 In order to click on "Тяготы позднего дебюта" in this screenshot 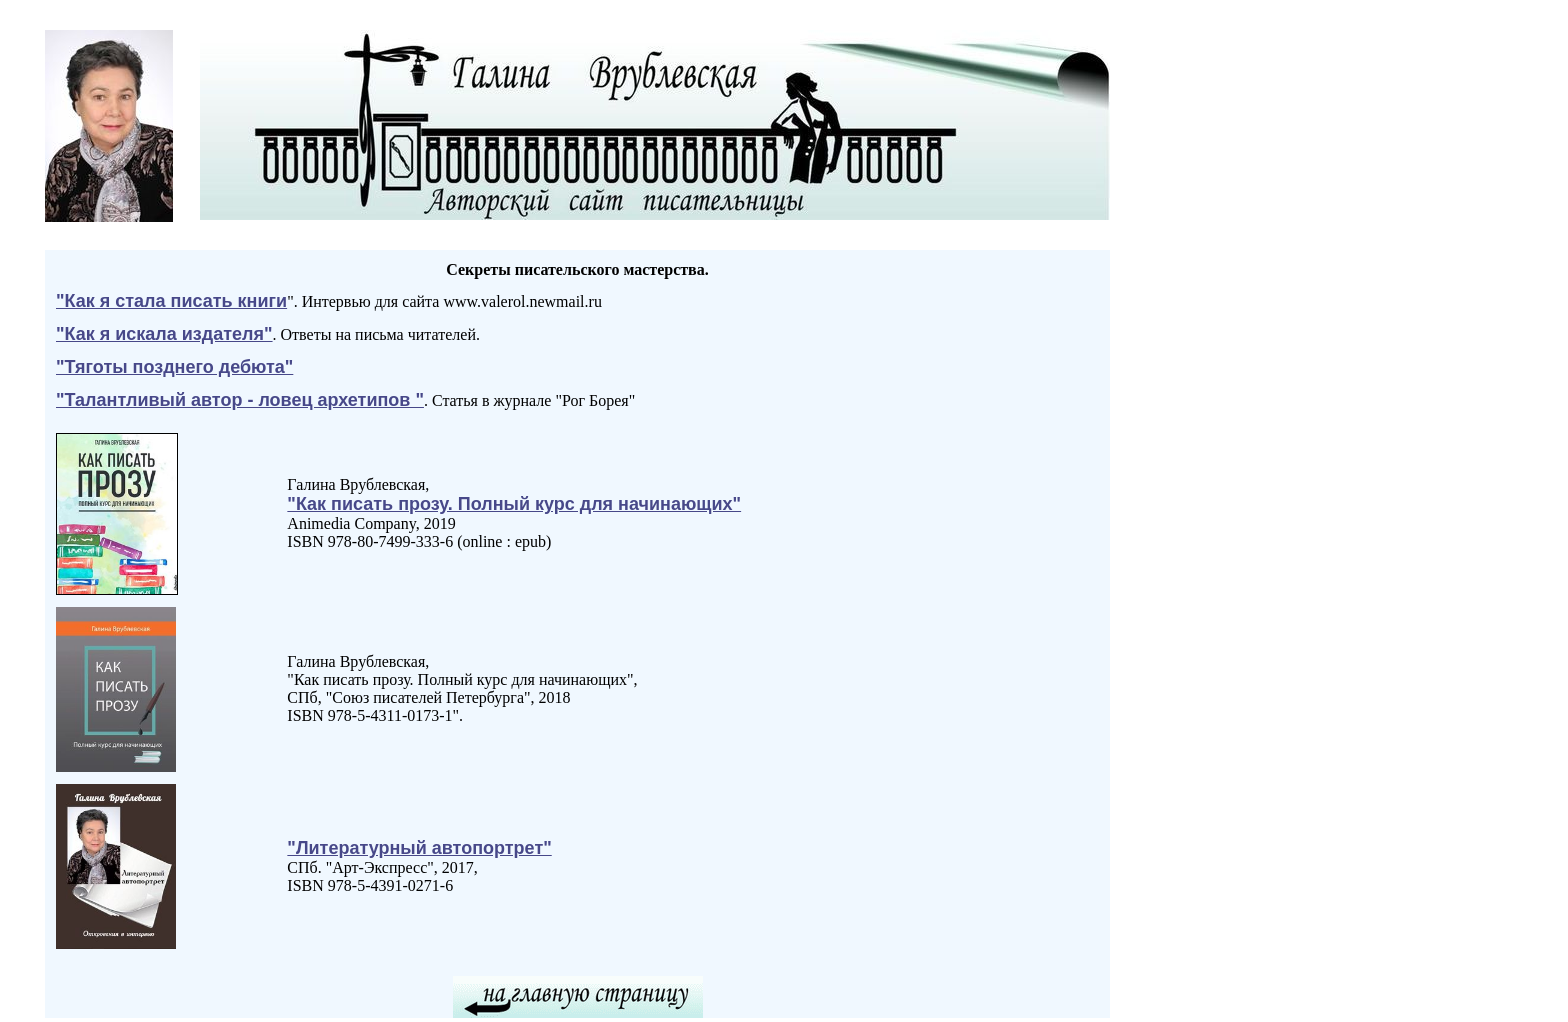, I will do `click(174, 367)`.